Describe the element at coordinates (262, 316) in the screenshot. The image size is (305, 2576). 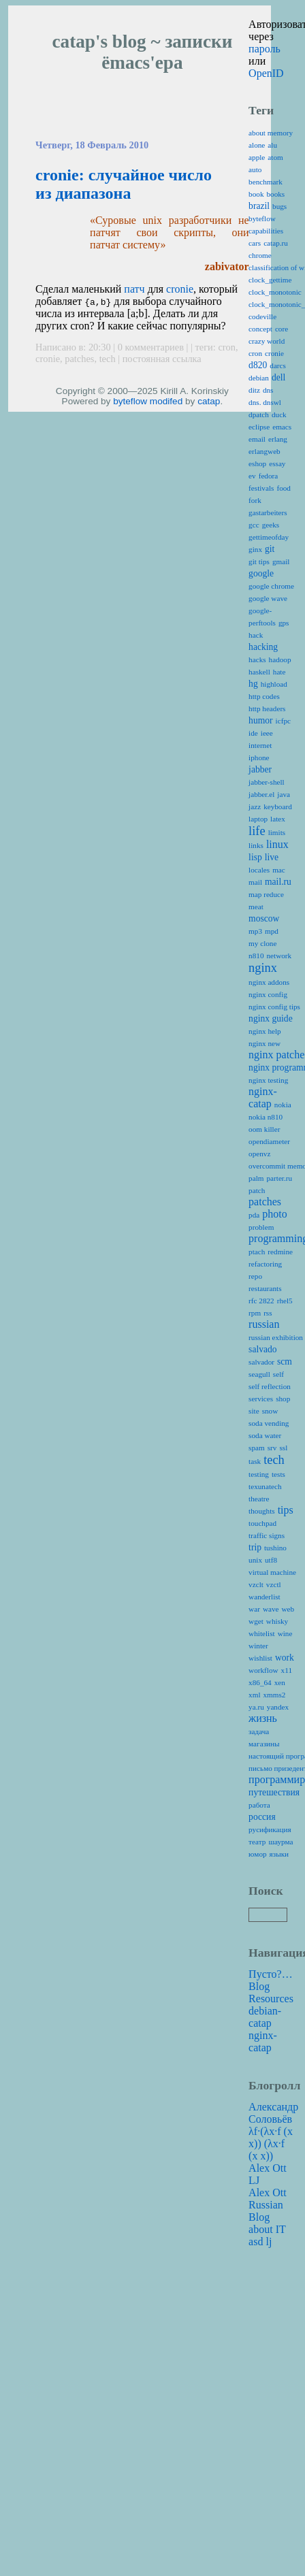
I see `codeville` at that location.